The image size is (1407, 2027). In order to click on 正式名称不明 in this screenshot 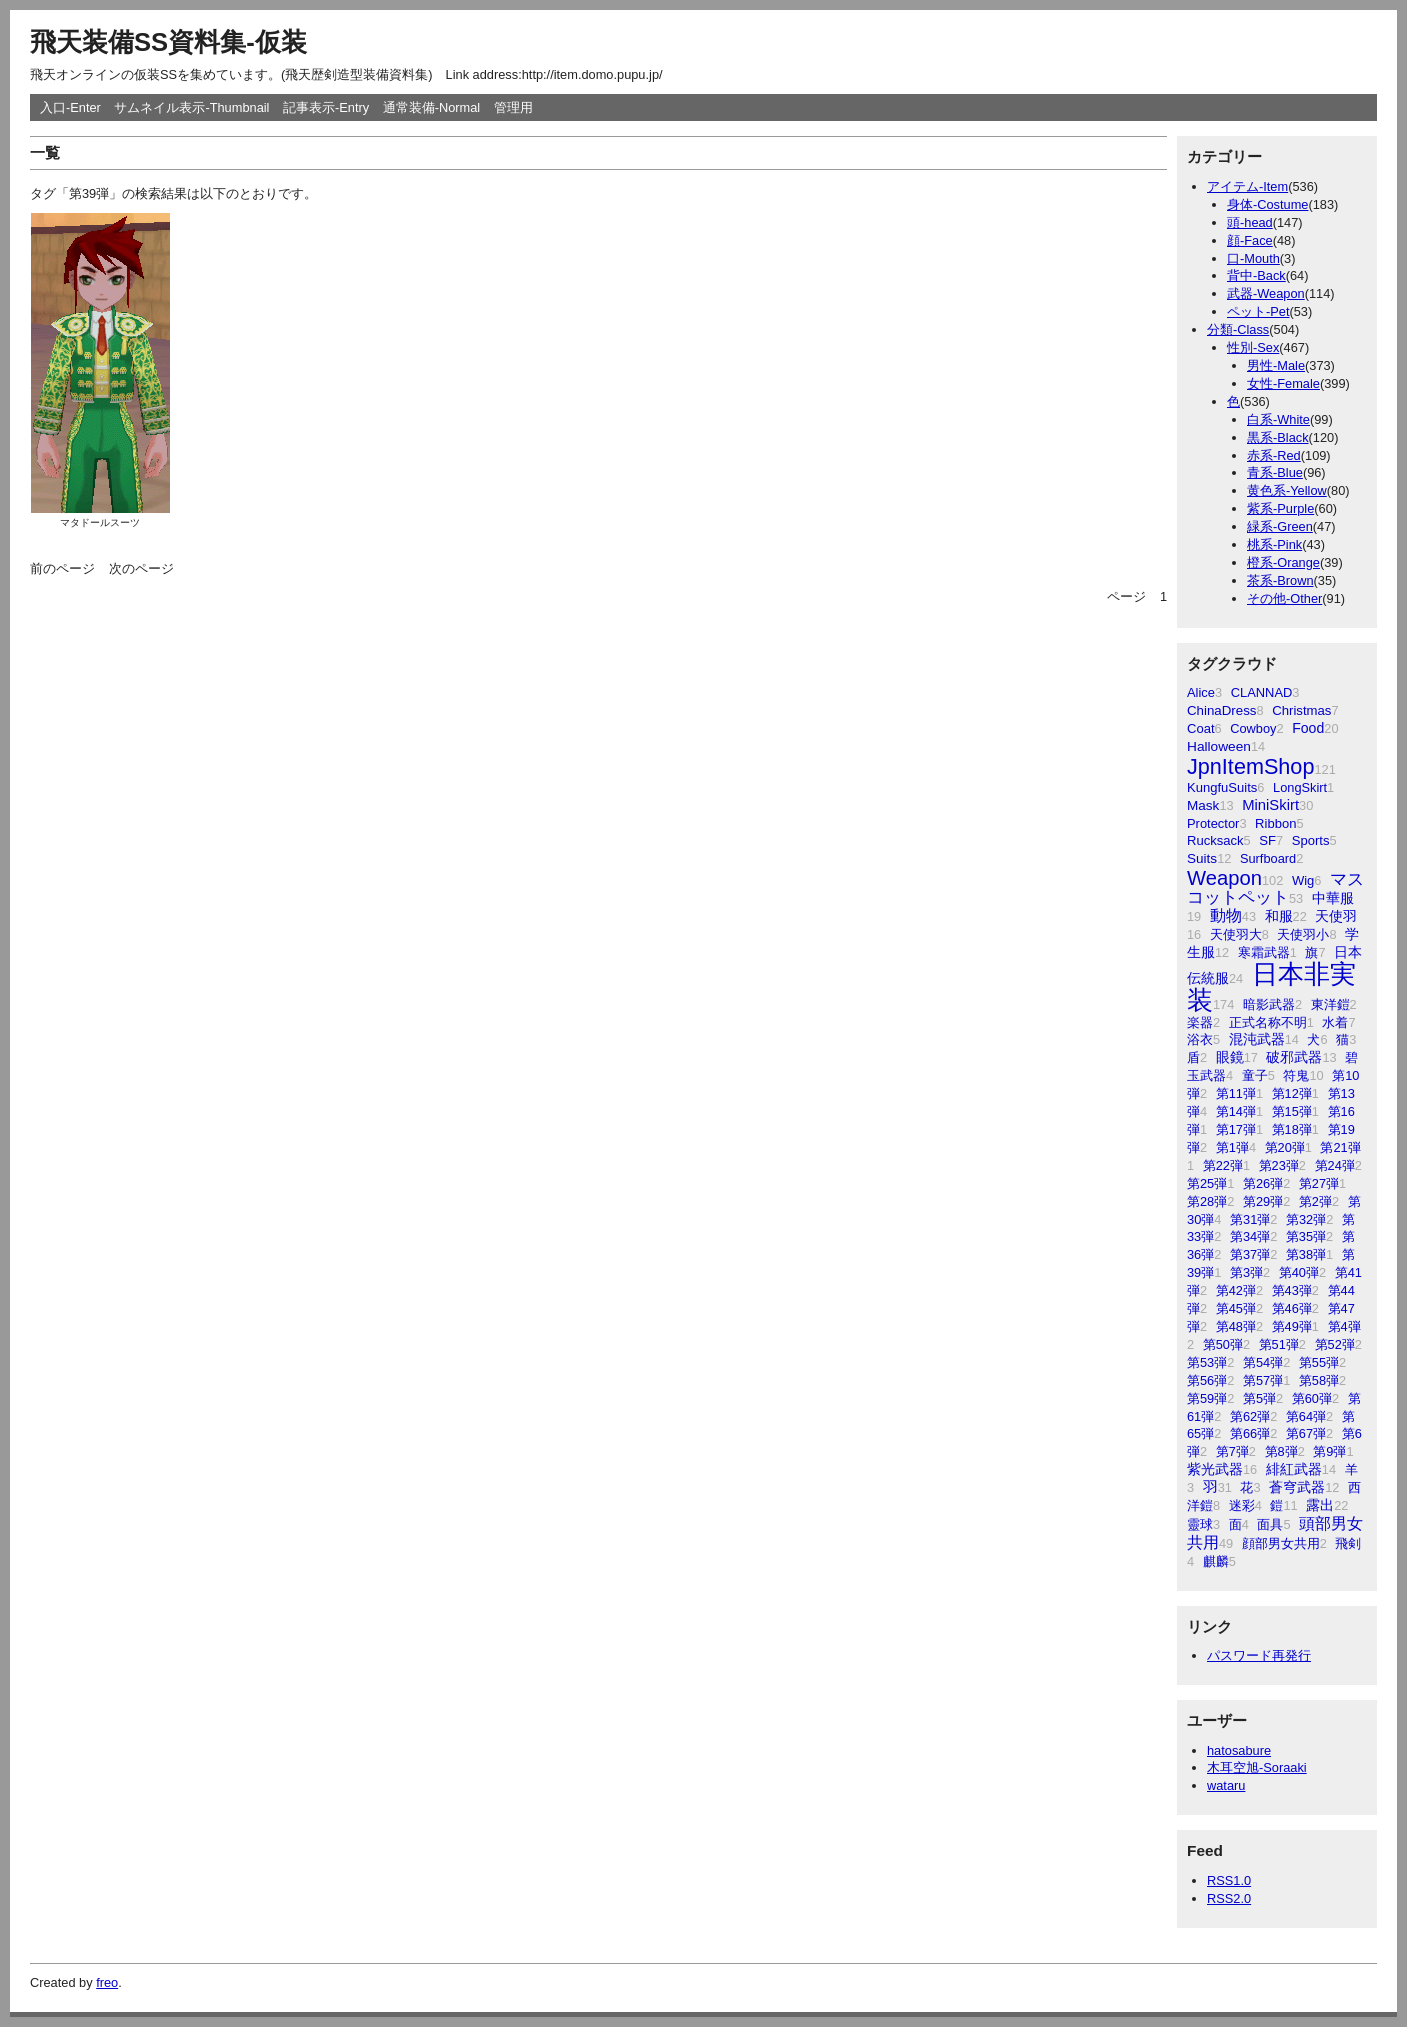, I will do `click(1268, 1022)`.